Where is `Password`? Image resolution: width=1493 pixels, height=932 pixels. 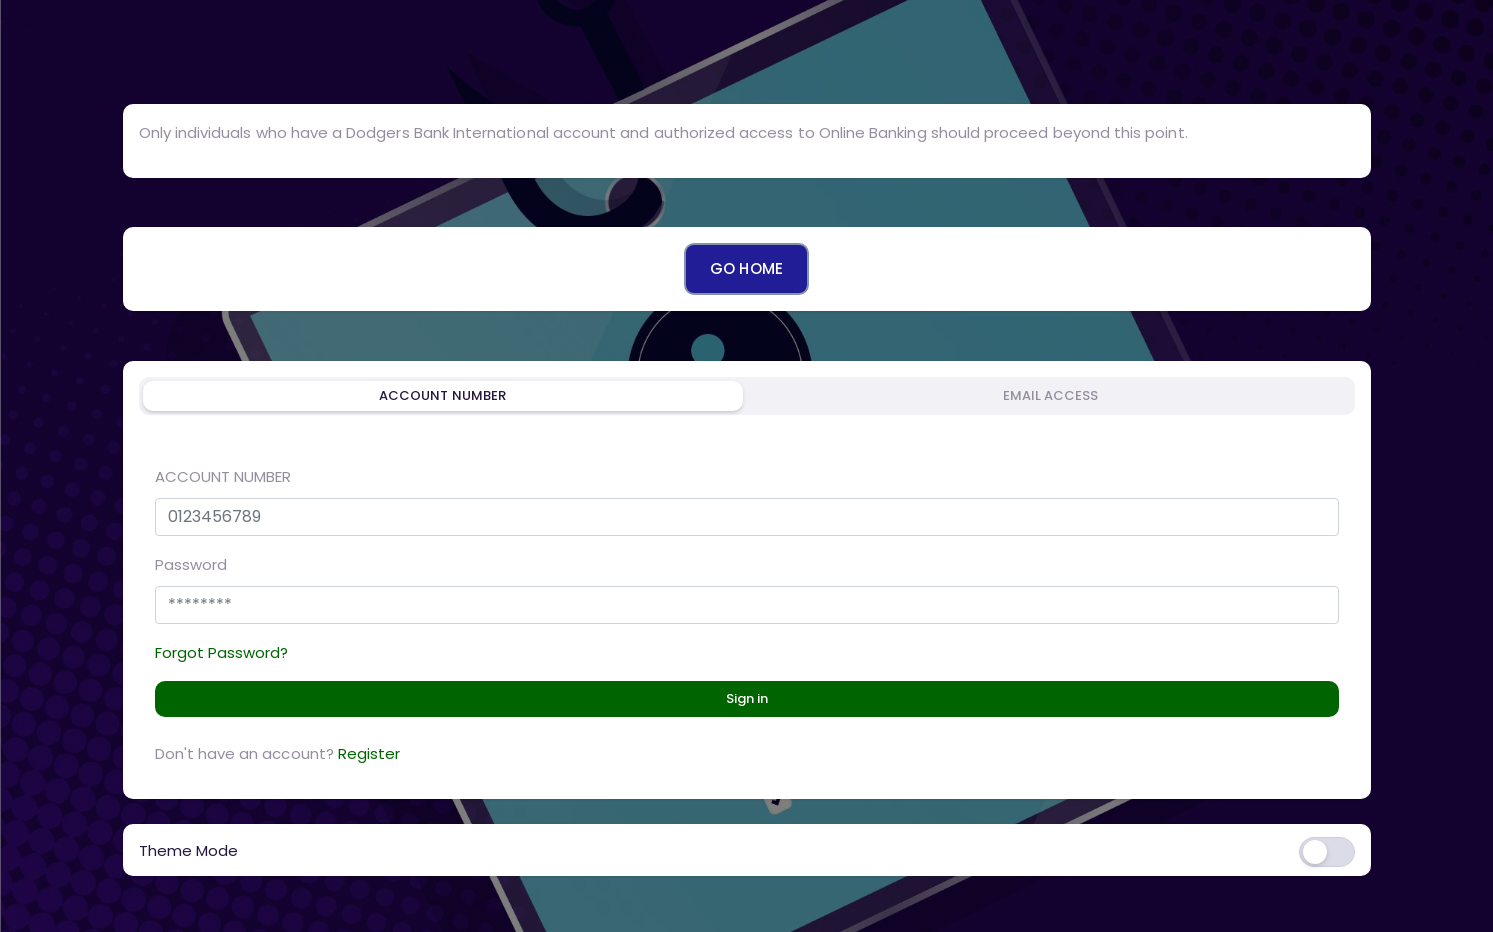
Password is located at coordinates (191, 564).